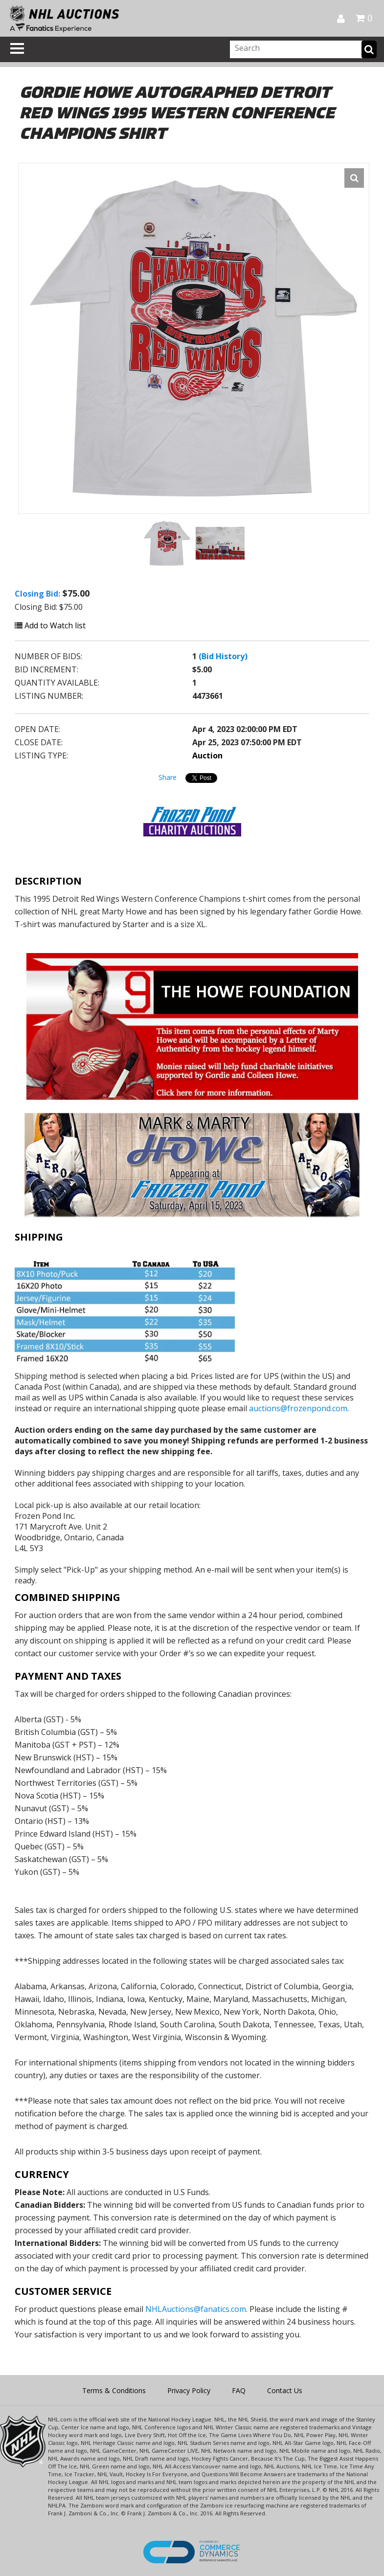 The width and height of the screenshot is (384, 2576). Describe the element at coordinates (223, 656) in the screenshot. I see `(Bid History)` at that location.